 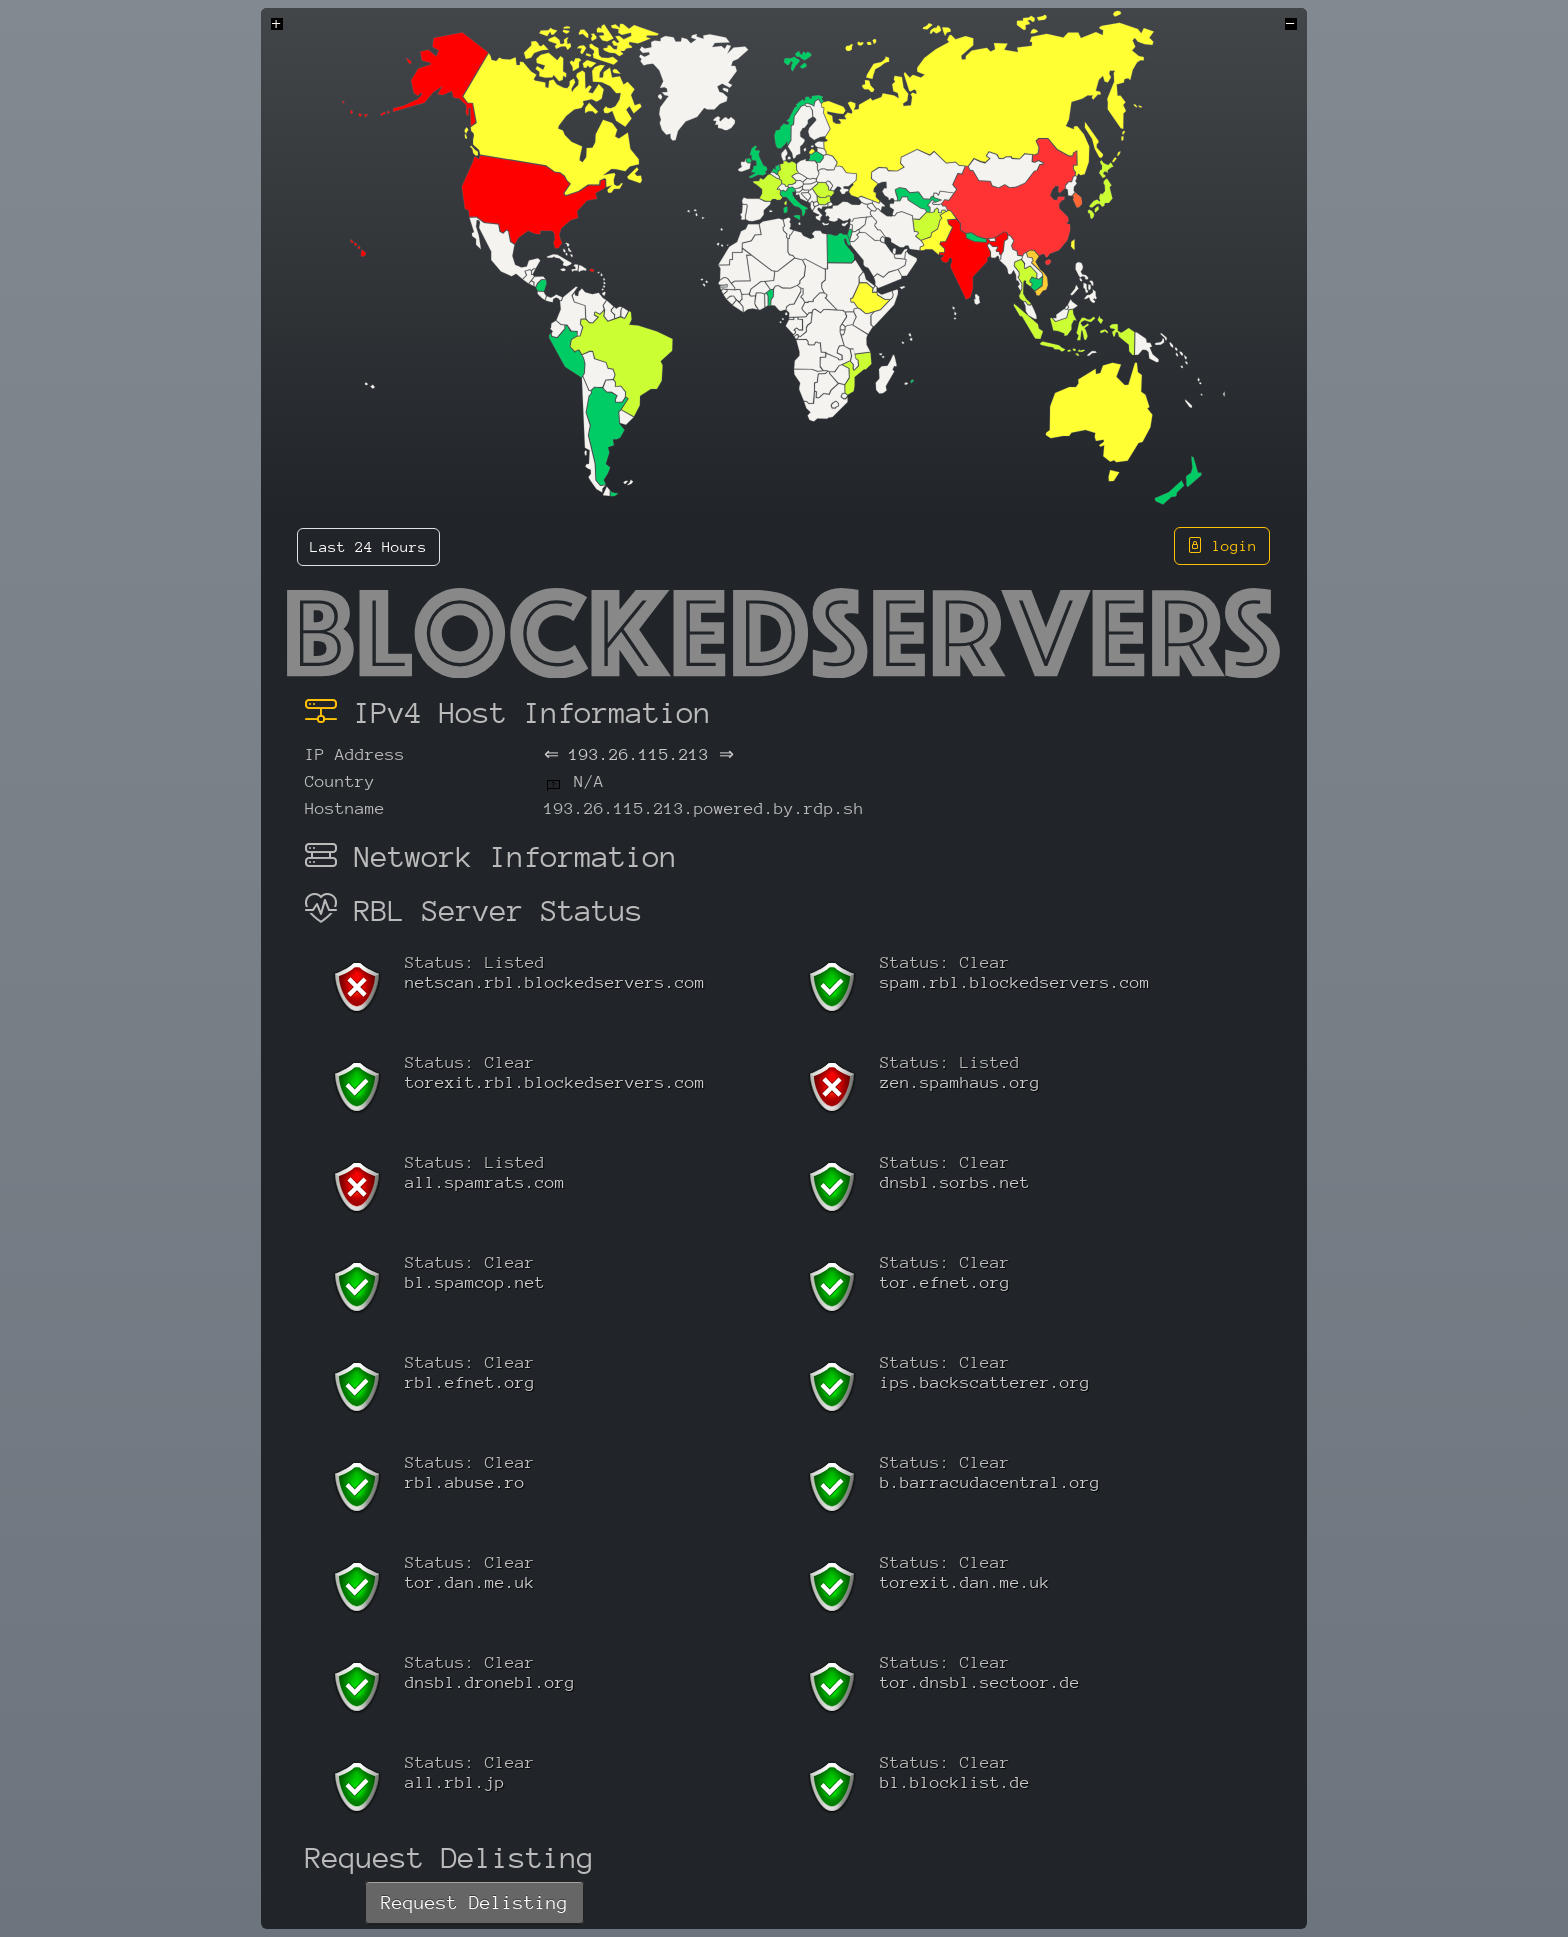 I want to click on dnsbl.sorbs.net, so click(x=955, y=1182).